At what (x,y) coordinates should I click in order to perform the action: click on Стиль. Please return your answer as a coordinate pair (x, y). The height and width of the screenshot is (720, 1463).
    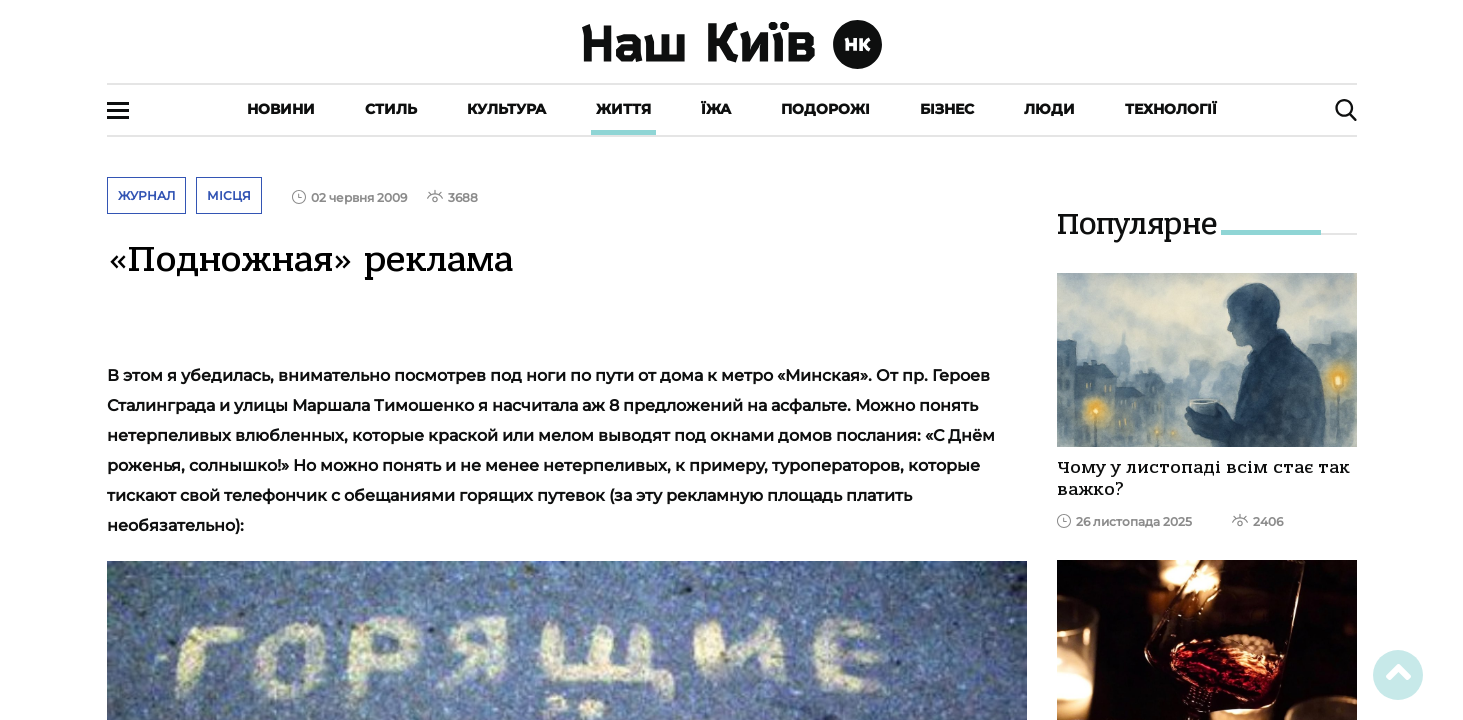
    Looking at the image, I should click on (391, 109).